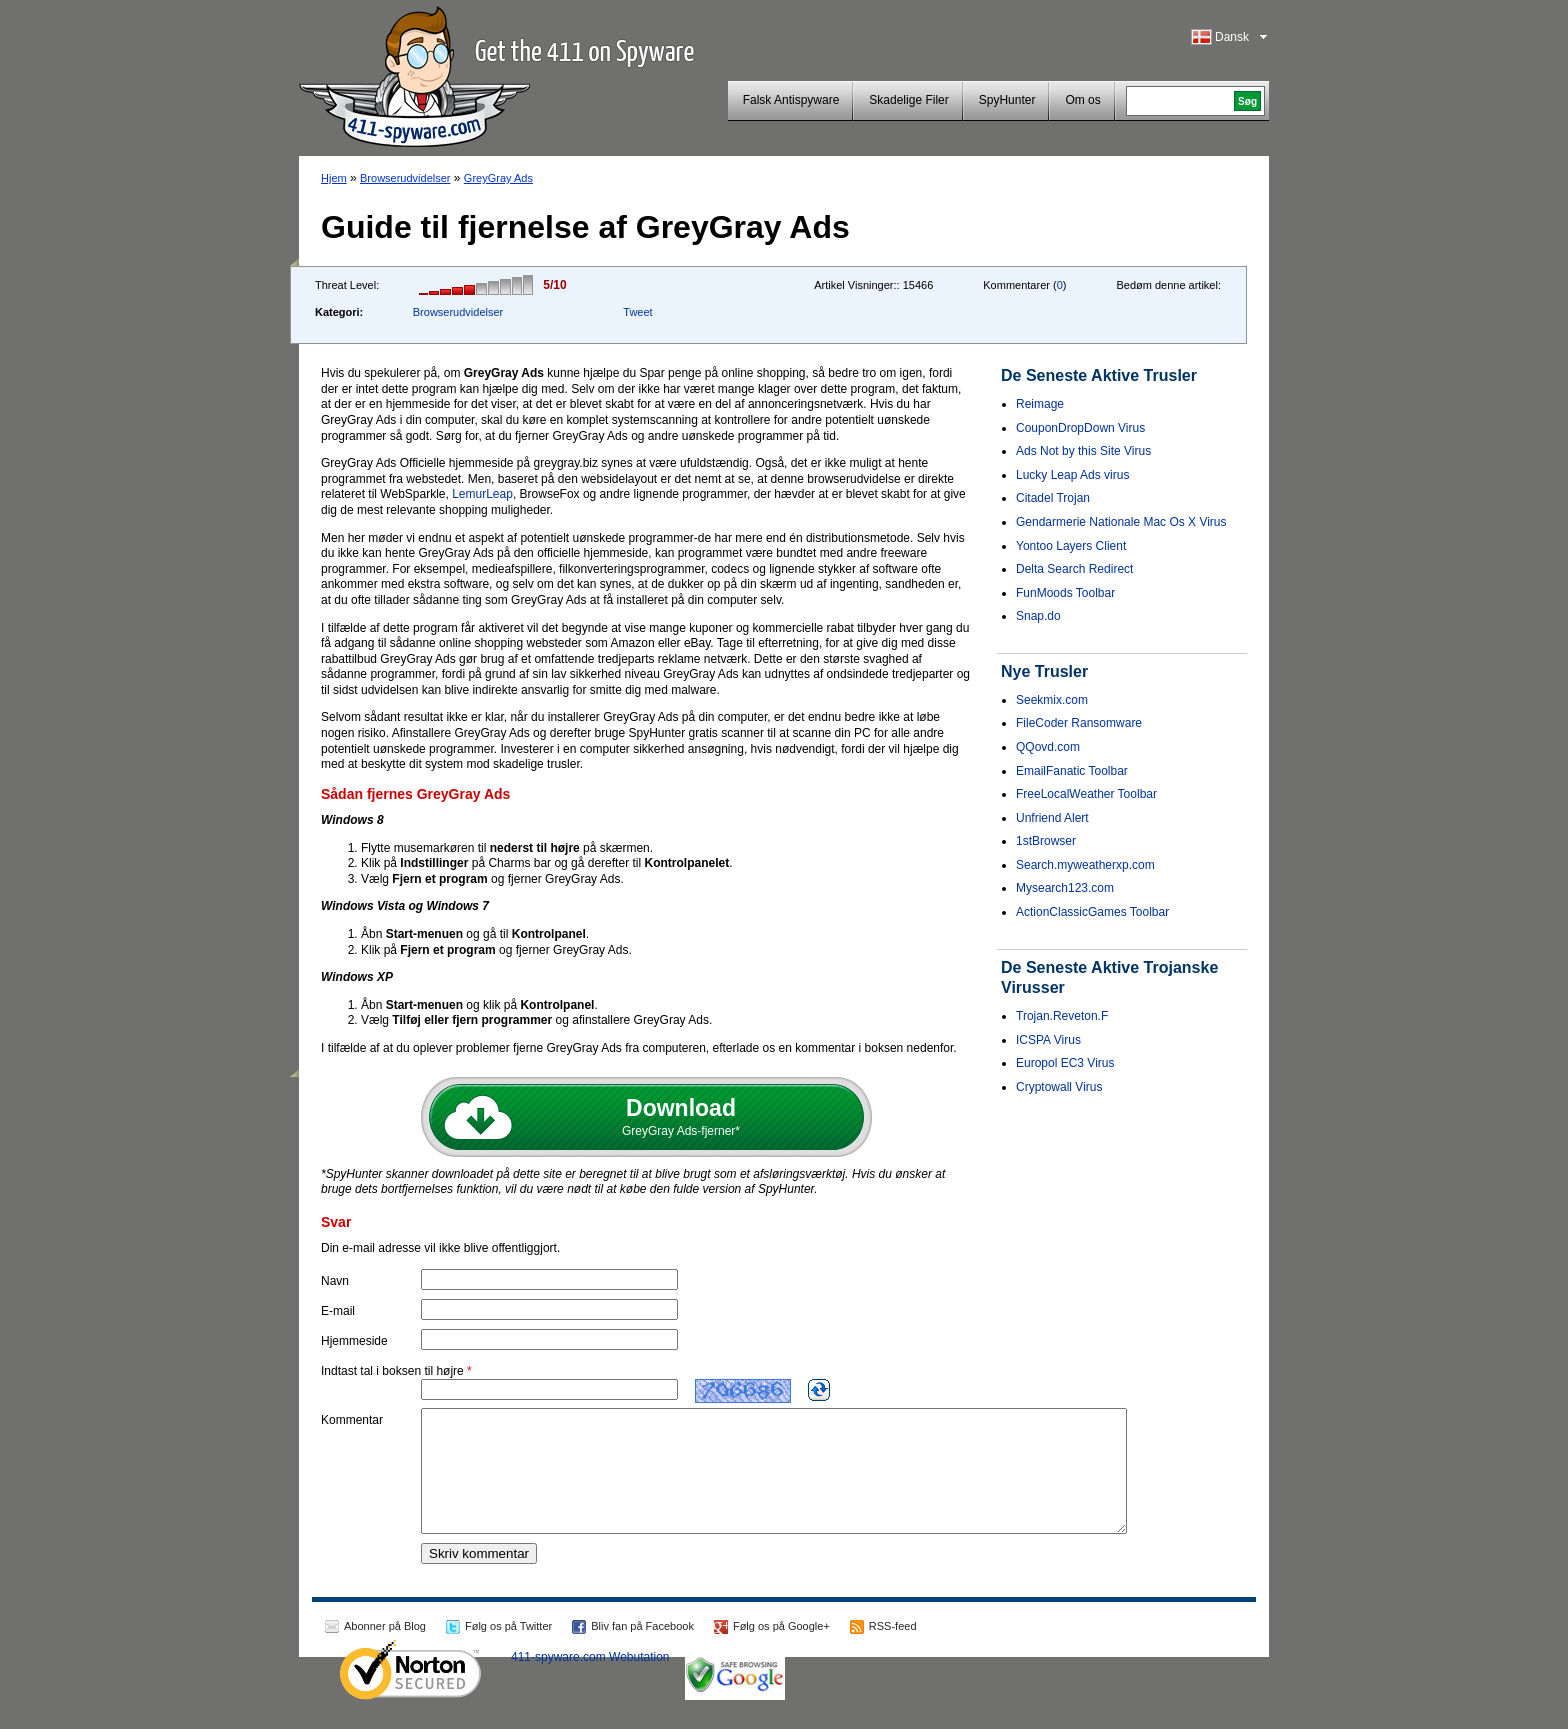 The height and width of the screenshot is (1729, 1568). Describe the element at coordinates (1080, 428) in the screenshot. I see `CouponDropDown Virus` at that location.